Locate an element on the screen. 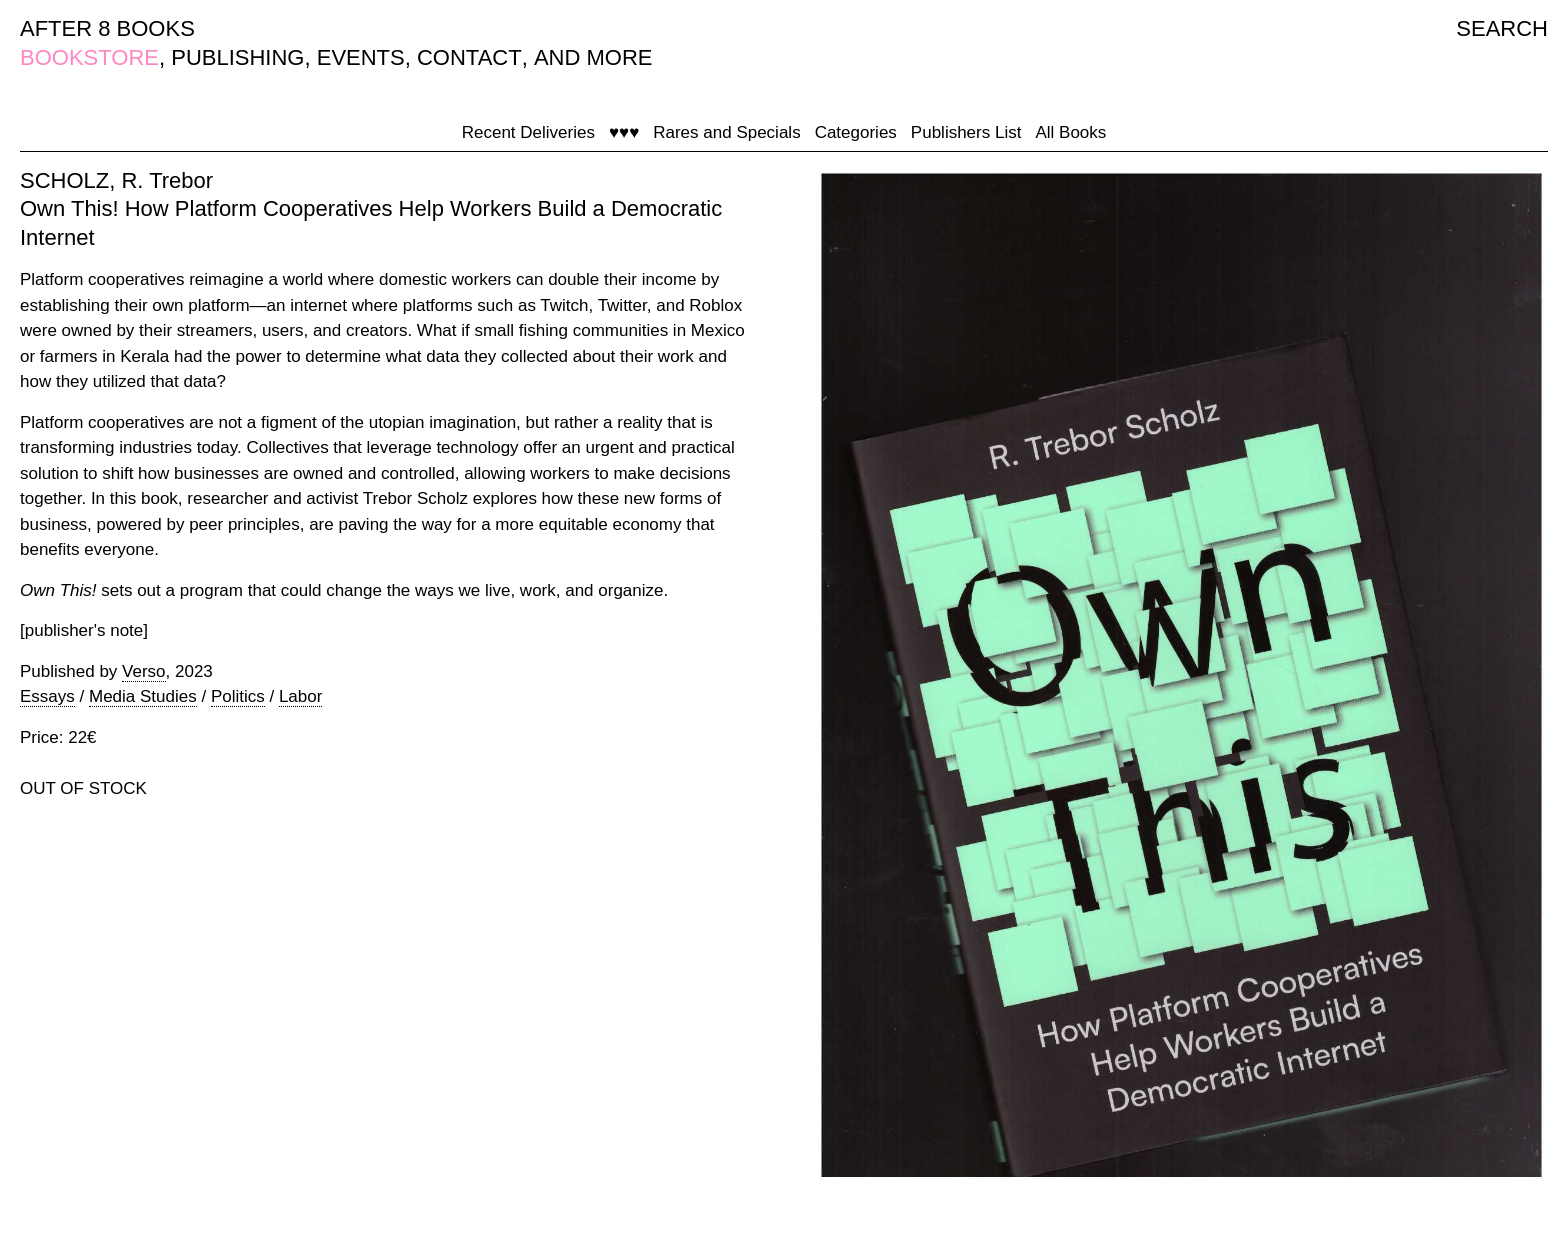 The image size is (1568, 1234). SEARCH is located at coordinates (1502, 28).